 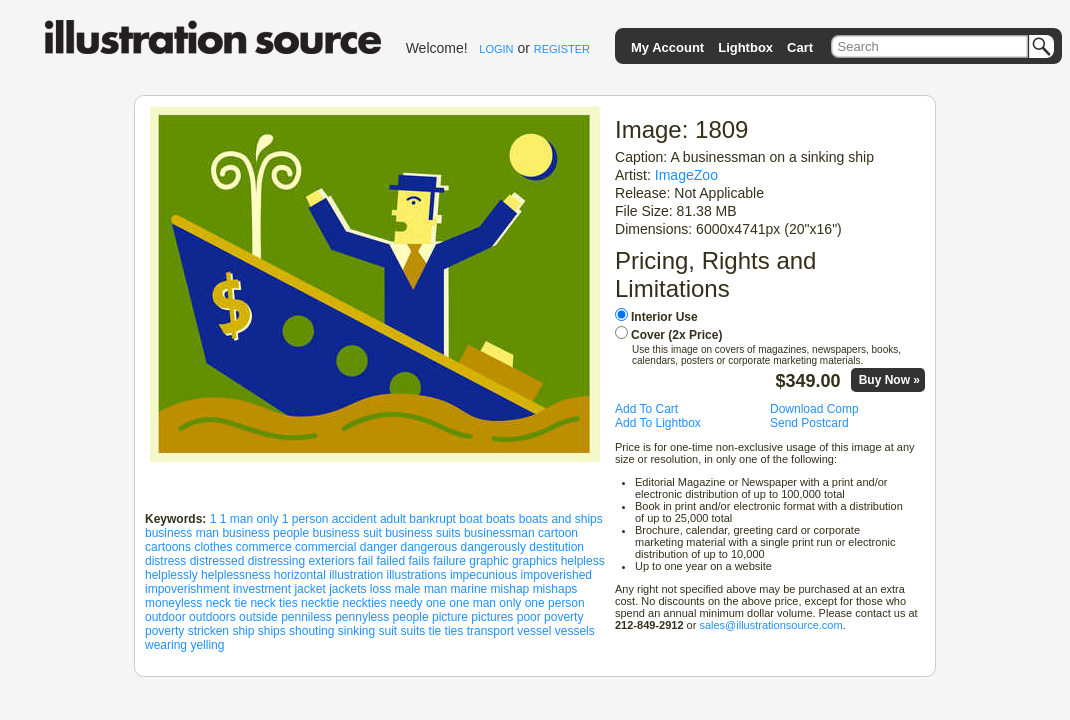 I want to click on 1 man only, so click(x=249, y=519).